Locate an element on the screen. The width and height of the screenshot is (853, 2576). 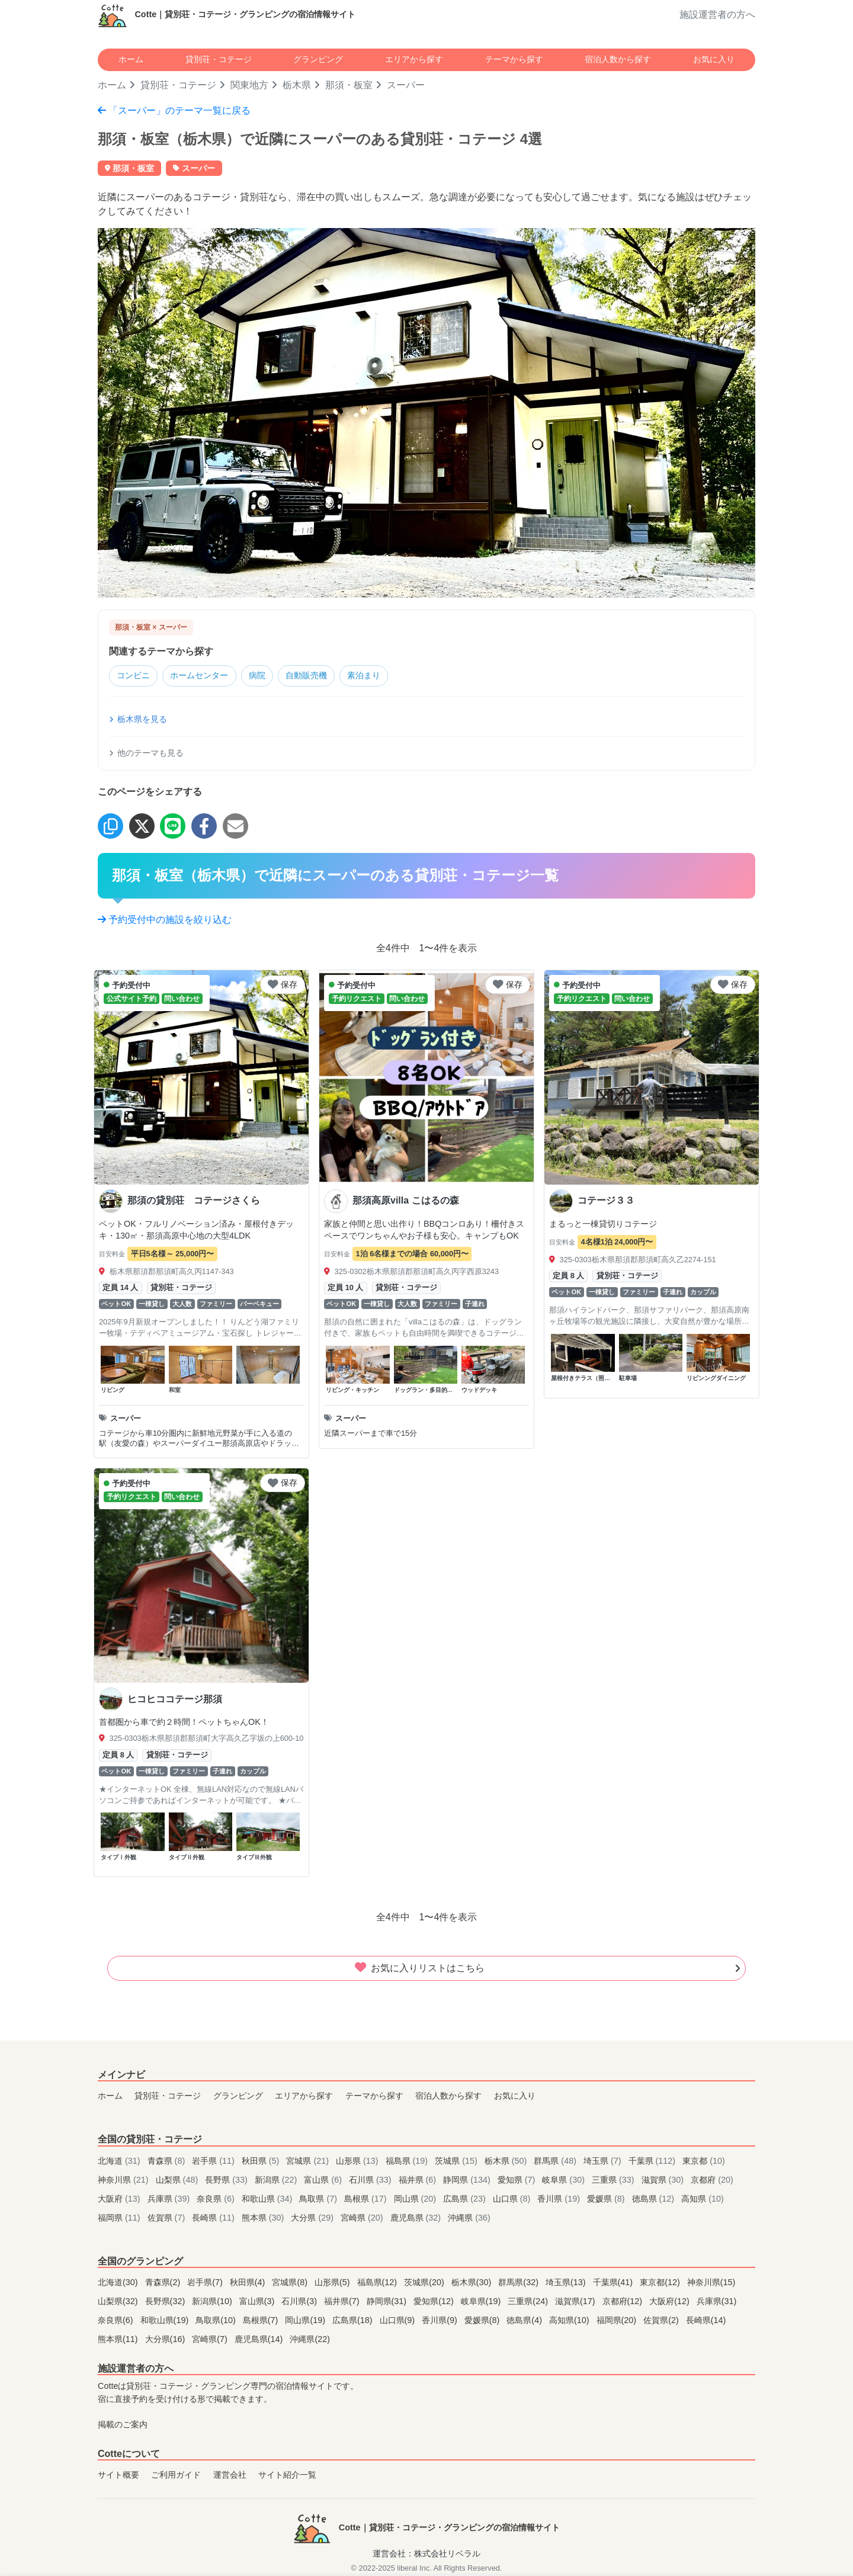
和歌山県 is located at coordinates (268, 2199).